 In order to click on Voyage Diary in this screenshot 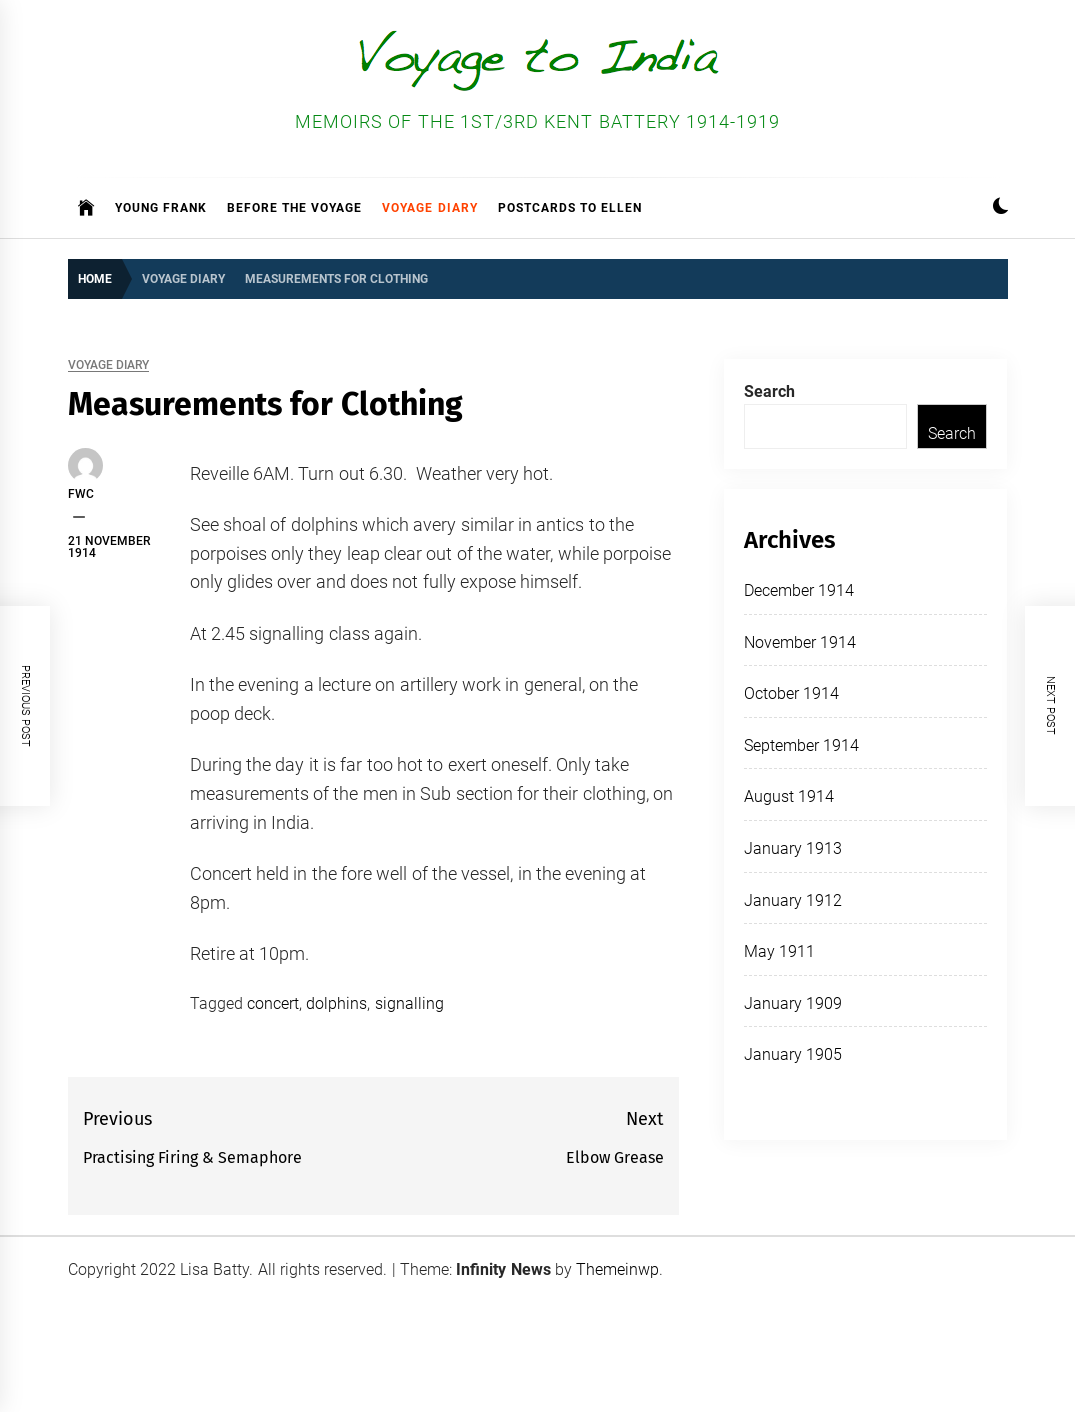, I will do `click(429, 208)`.